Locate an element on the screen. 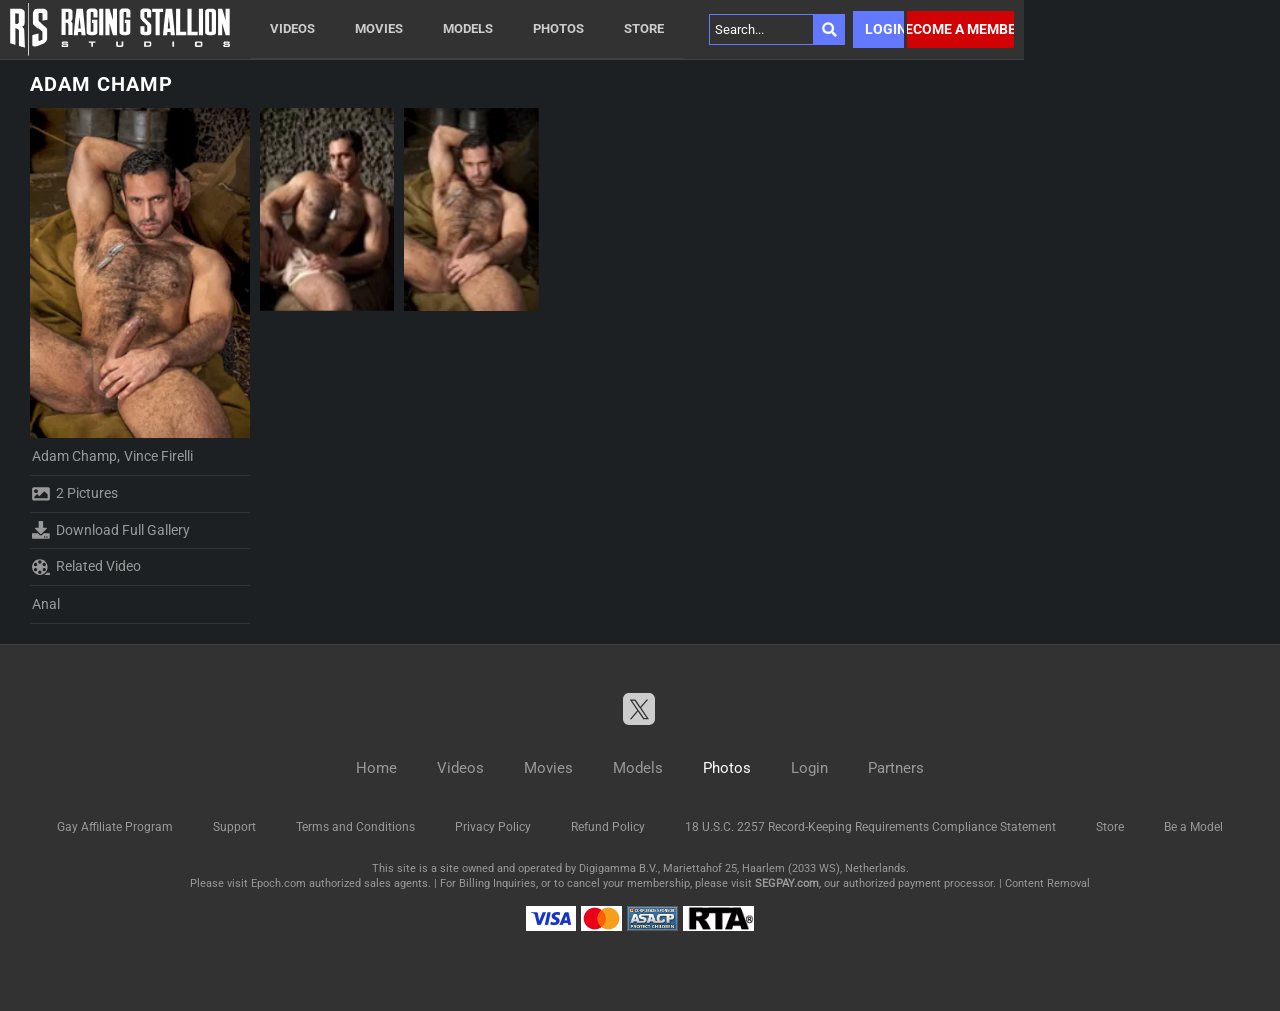  Login is located at coordinates (884, 29).